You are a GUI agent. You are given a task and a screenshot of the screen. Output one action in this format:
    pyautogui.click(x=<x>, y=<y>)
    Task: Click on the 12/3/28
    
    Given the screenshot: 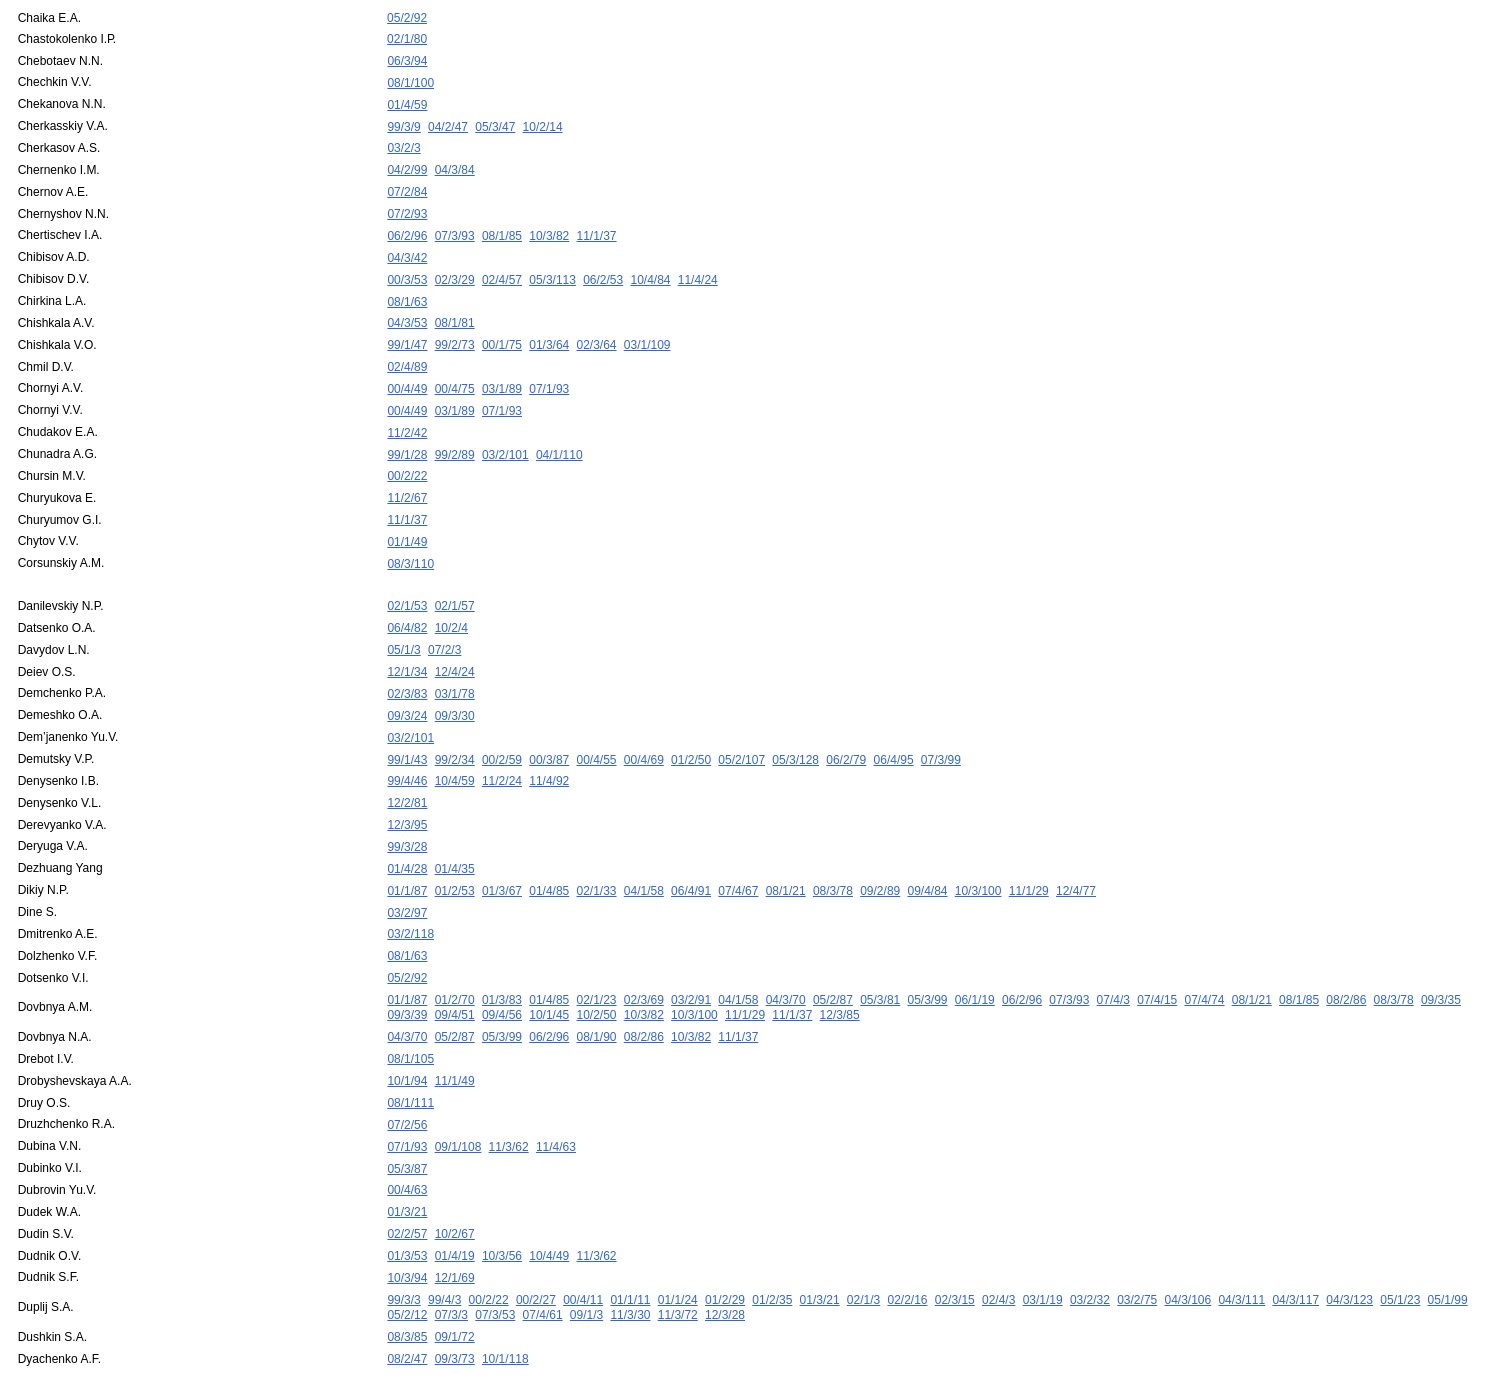 What is the action you would take?
    pyautogui.click(x=725, y=1264)
    